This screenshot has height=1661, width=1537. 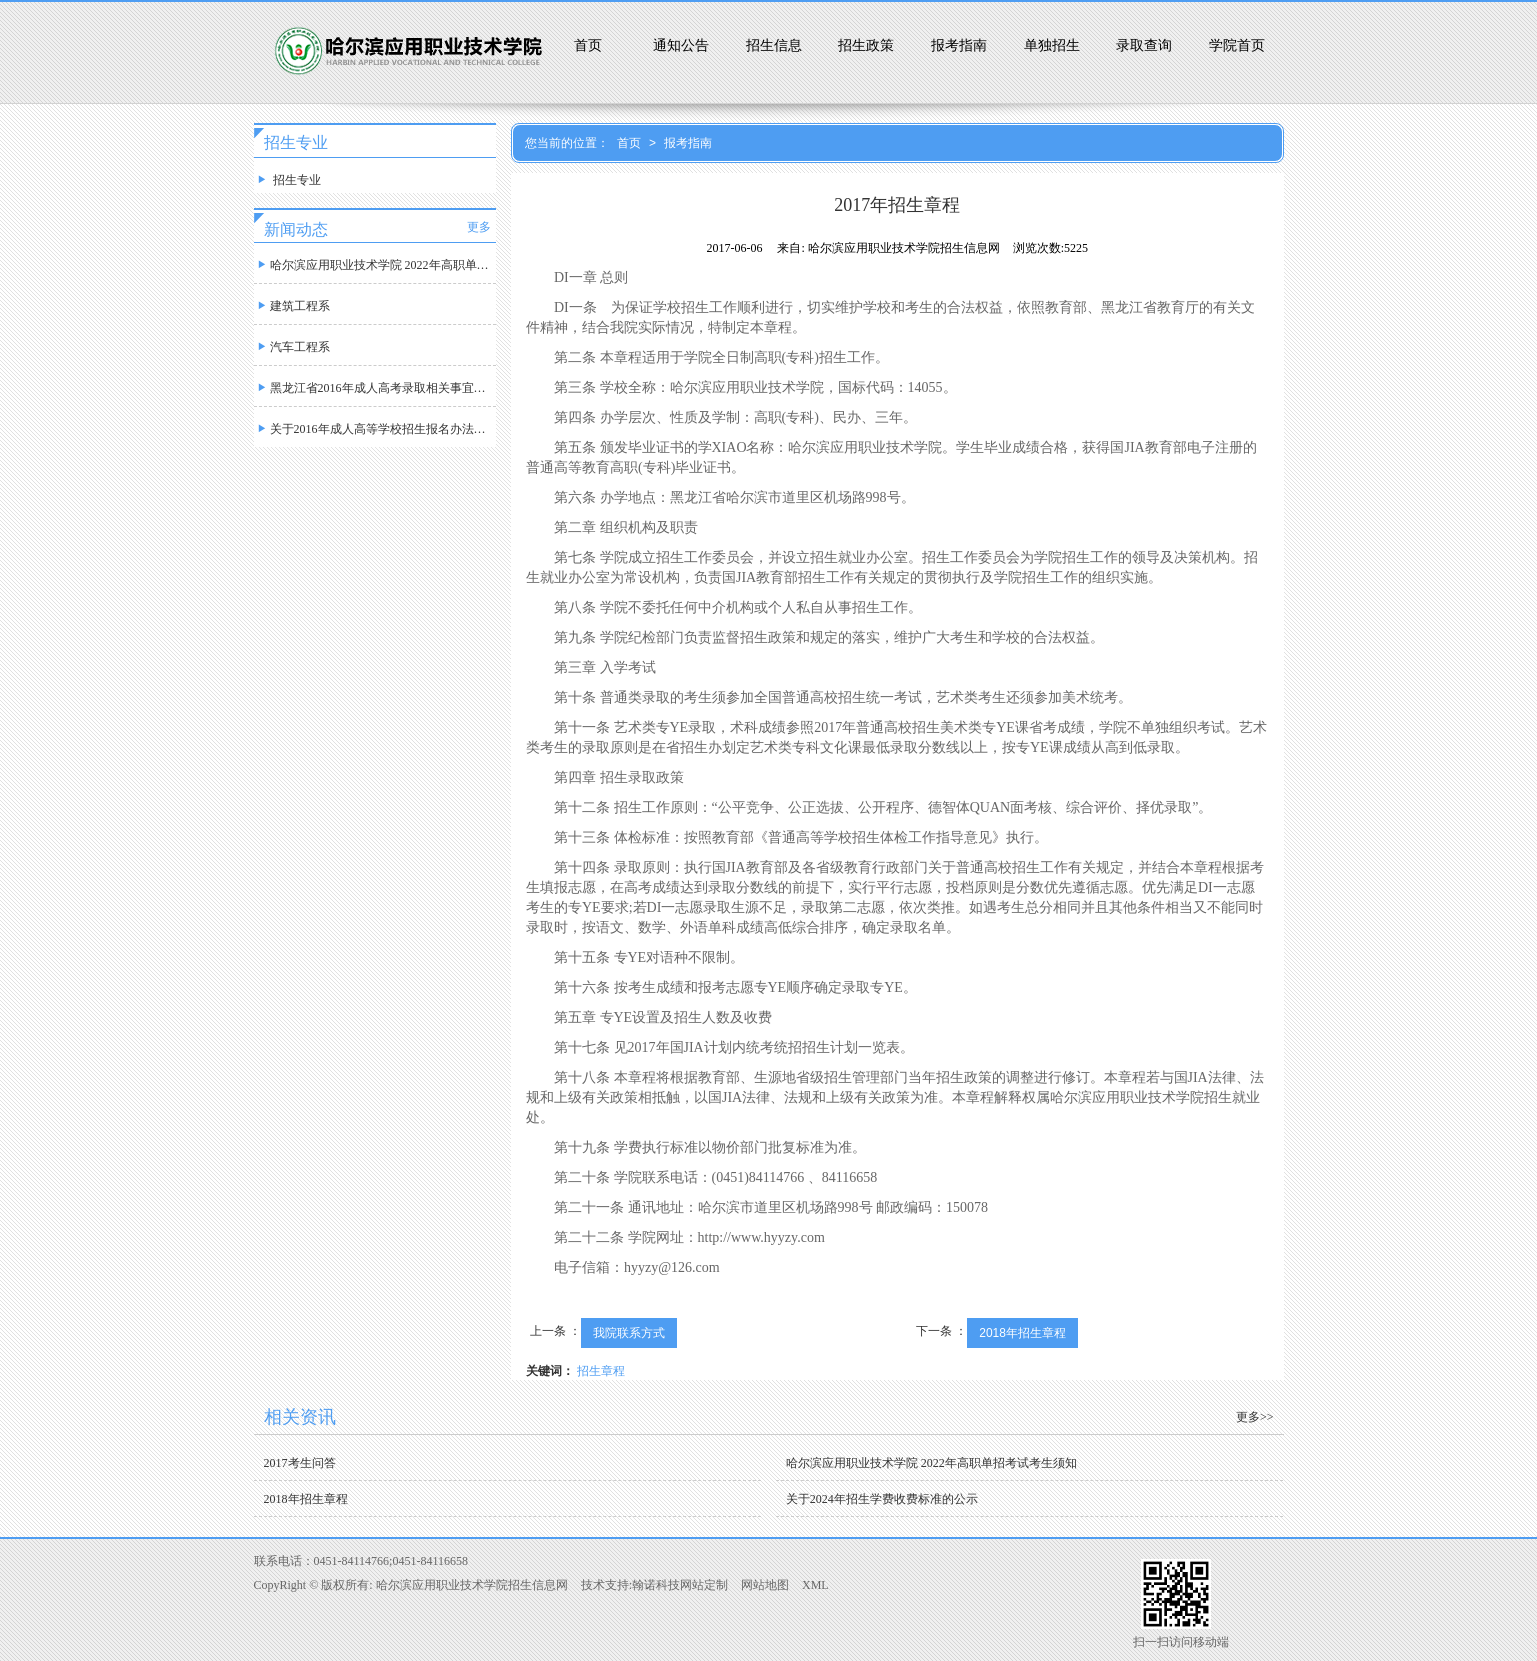 What do you see at coordinates (1052, 45) in the screenshot?
I see `单独招生` at bounding box center [1052, 45].